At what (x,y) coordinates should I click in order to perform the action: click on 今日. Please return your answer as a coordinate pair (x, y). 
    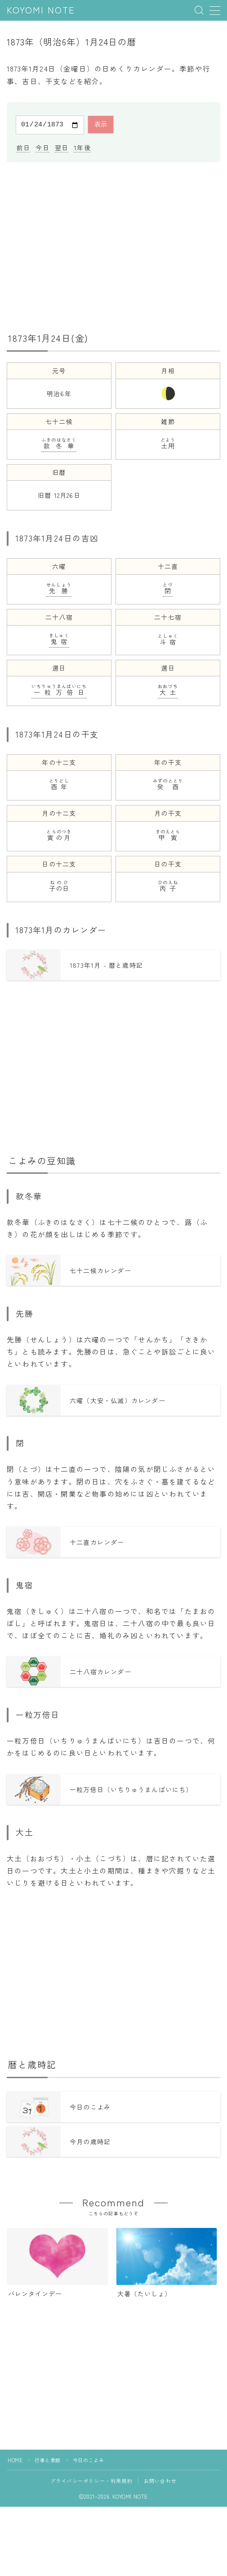
    Looking at the image, I should click on (42, 146).